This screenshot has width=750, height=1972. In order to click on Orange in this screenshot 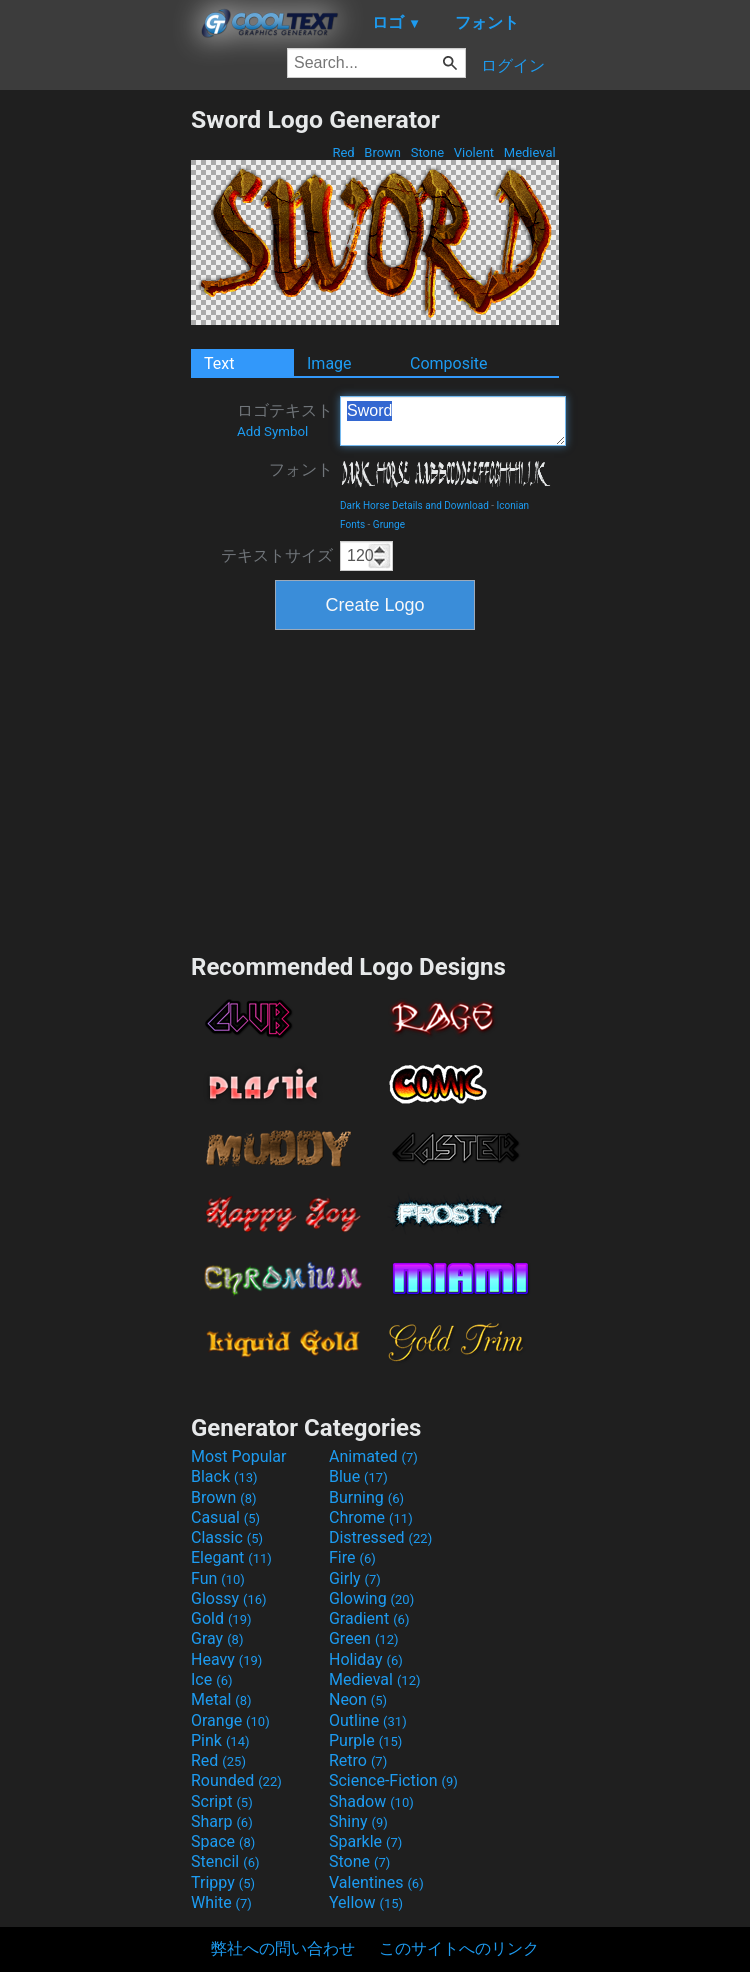, I will do `click(230, 1720)`.